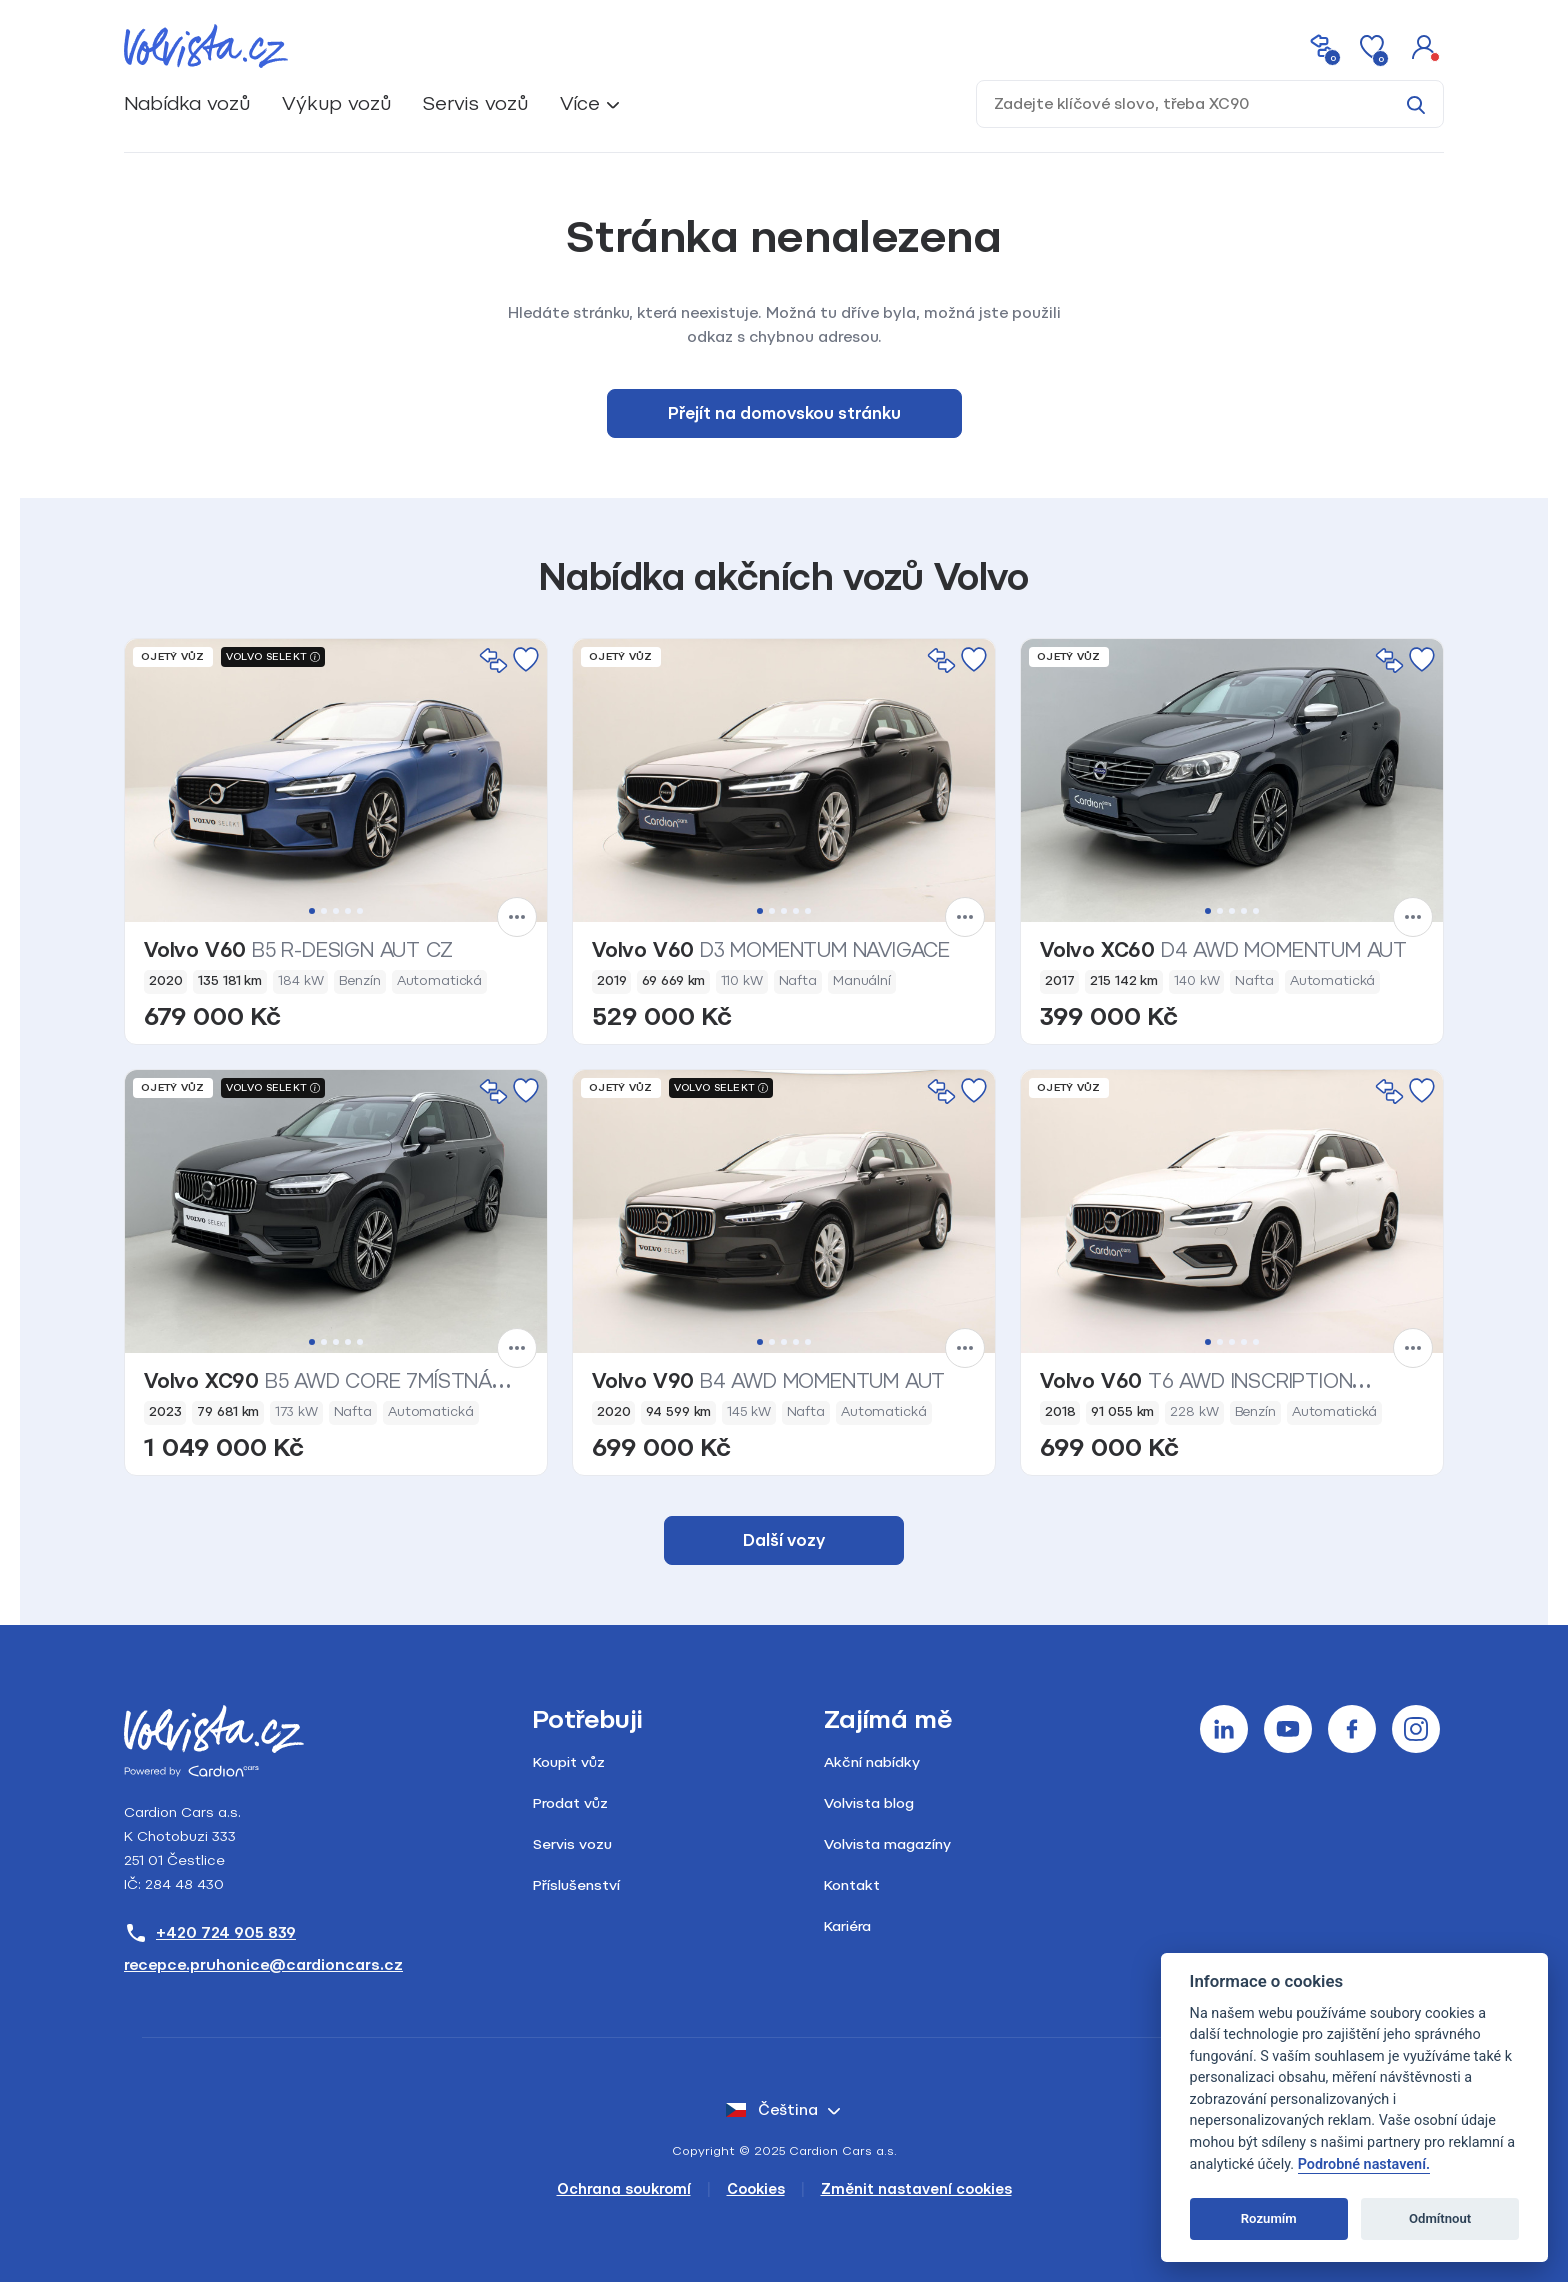 Image resolution: width=1568 pixels, height=2282 pixels. Describe the element at coordinates (210, 1933) in the screenshot. I see `+420 724 905 839` at that location.